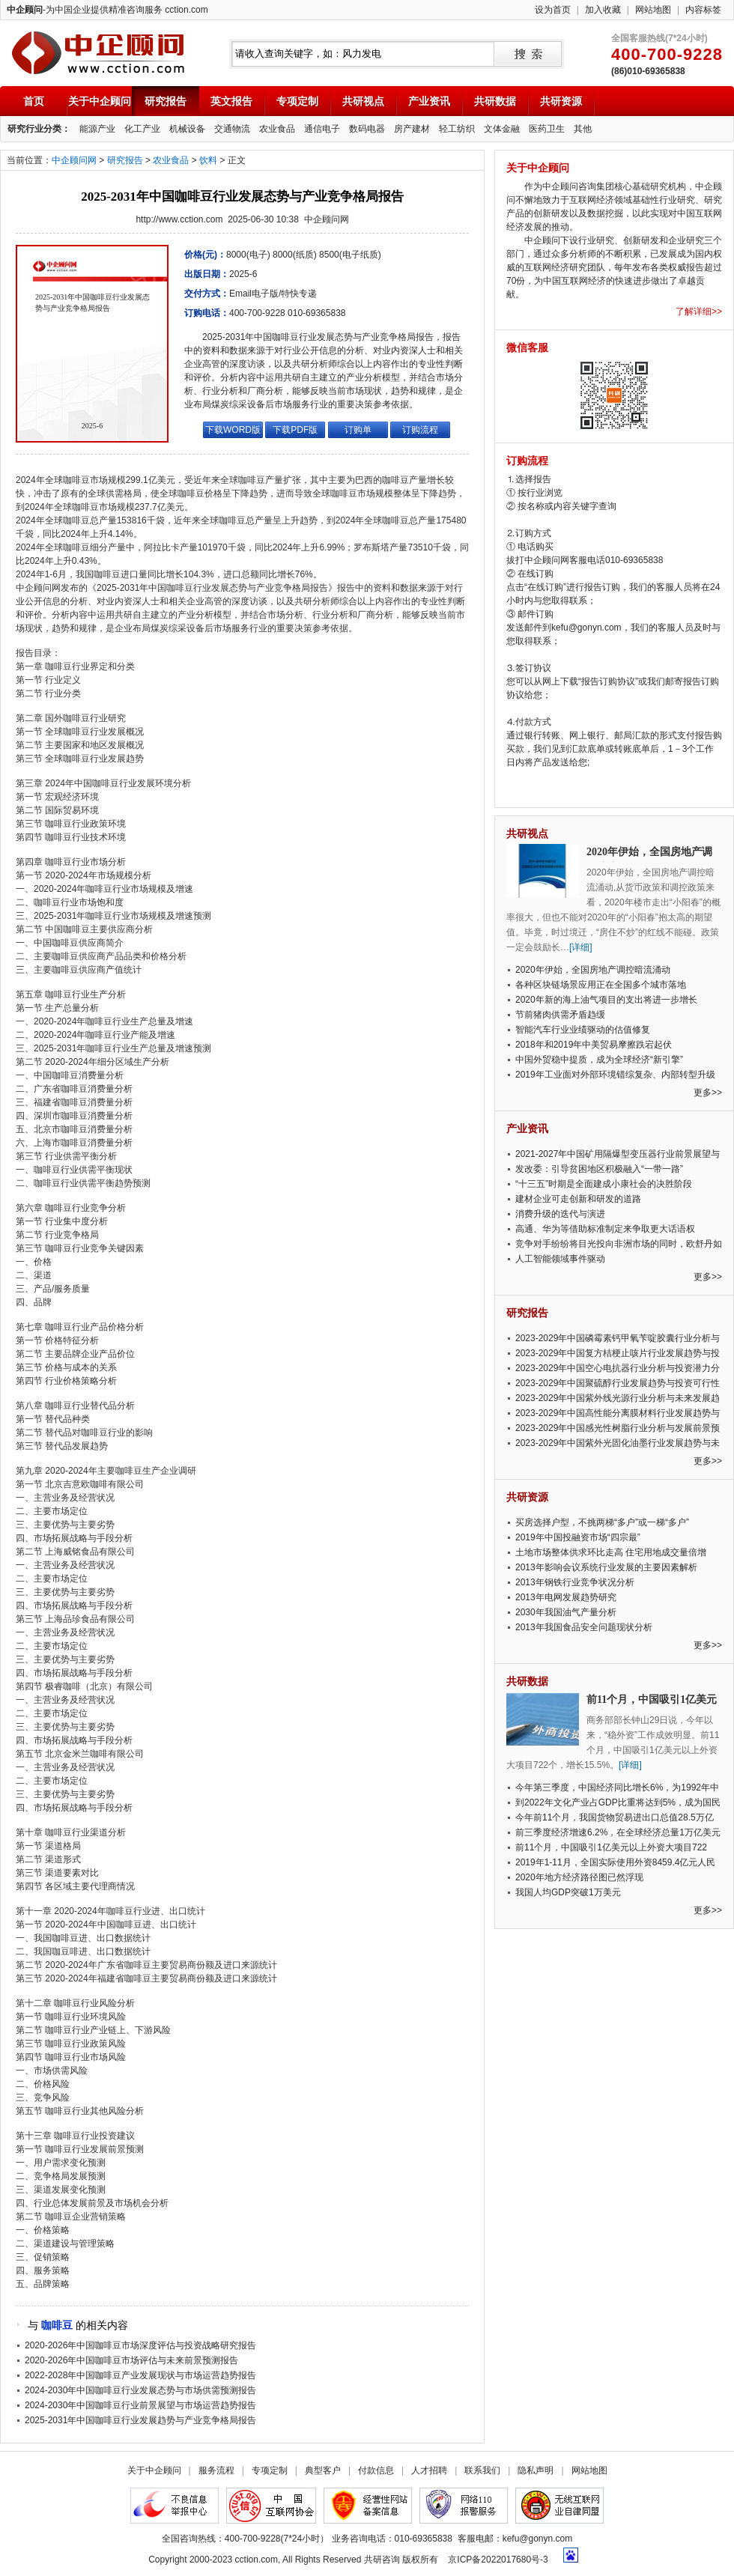 The image size is (734, 2576). What do you see at coordinates (142, 129) in the screenshot?
I see `化工产业` at bounding box center [142, 129].